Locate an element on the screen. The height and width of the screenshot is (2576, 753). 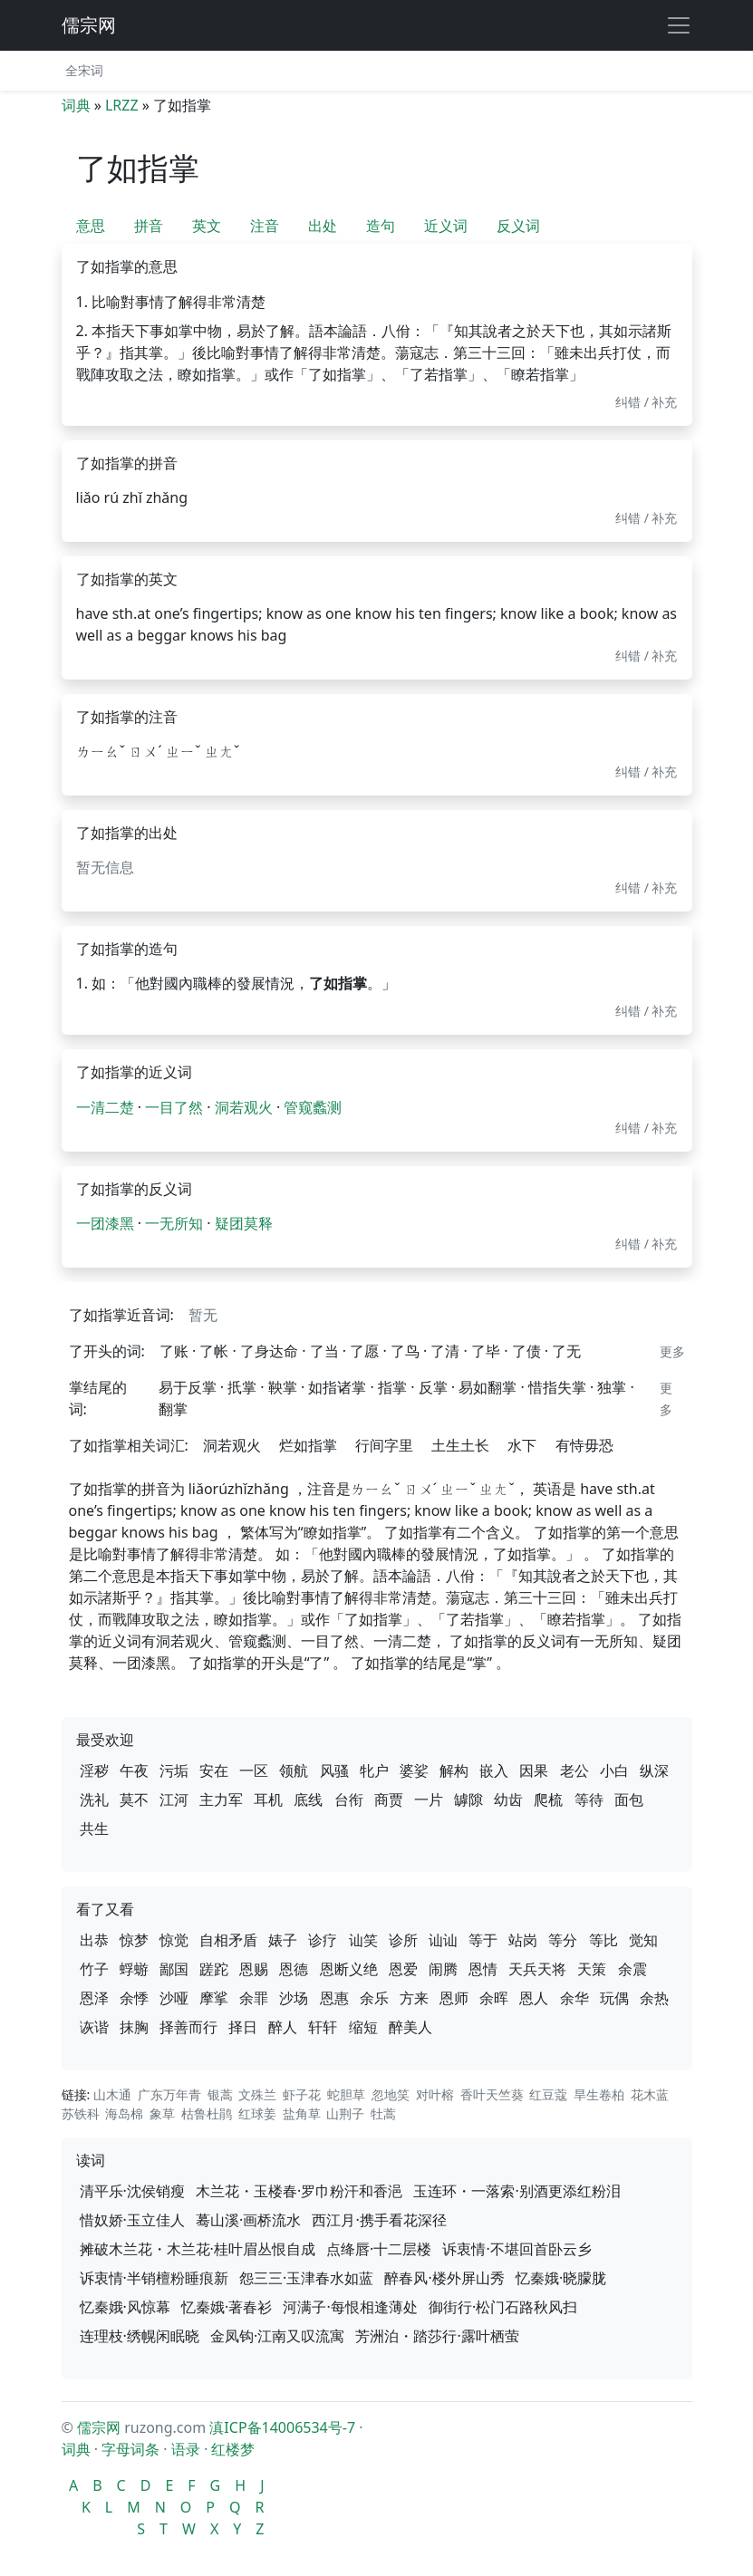
对叶榕 is located at coordinates (435, 2094).